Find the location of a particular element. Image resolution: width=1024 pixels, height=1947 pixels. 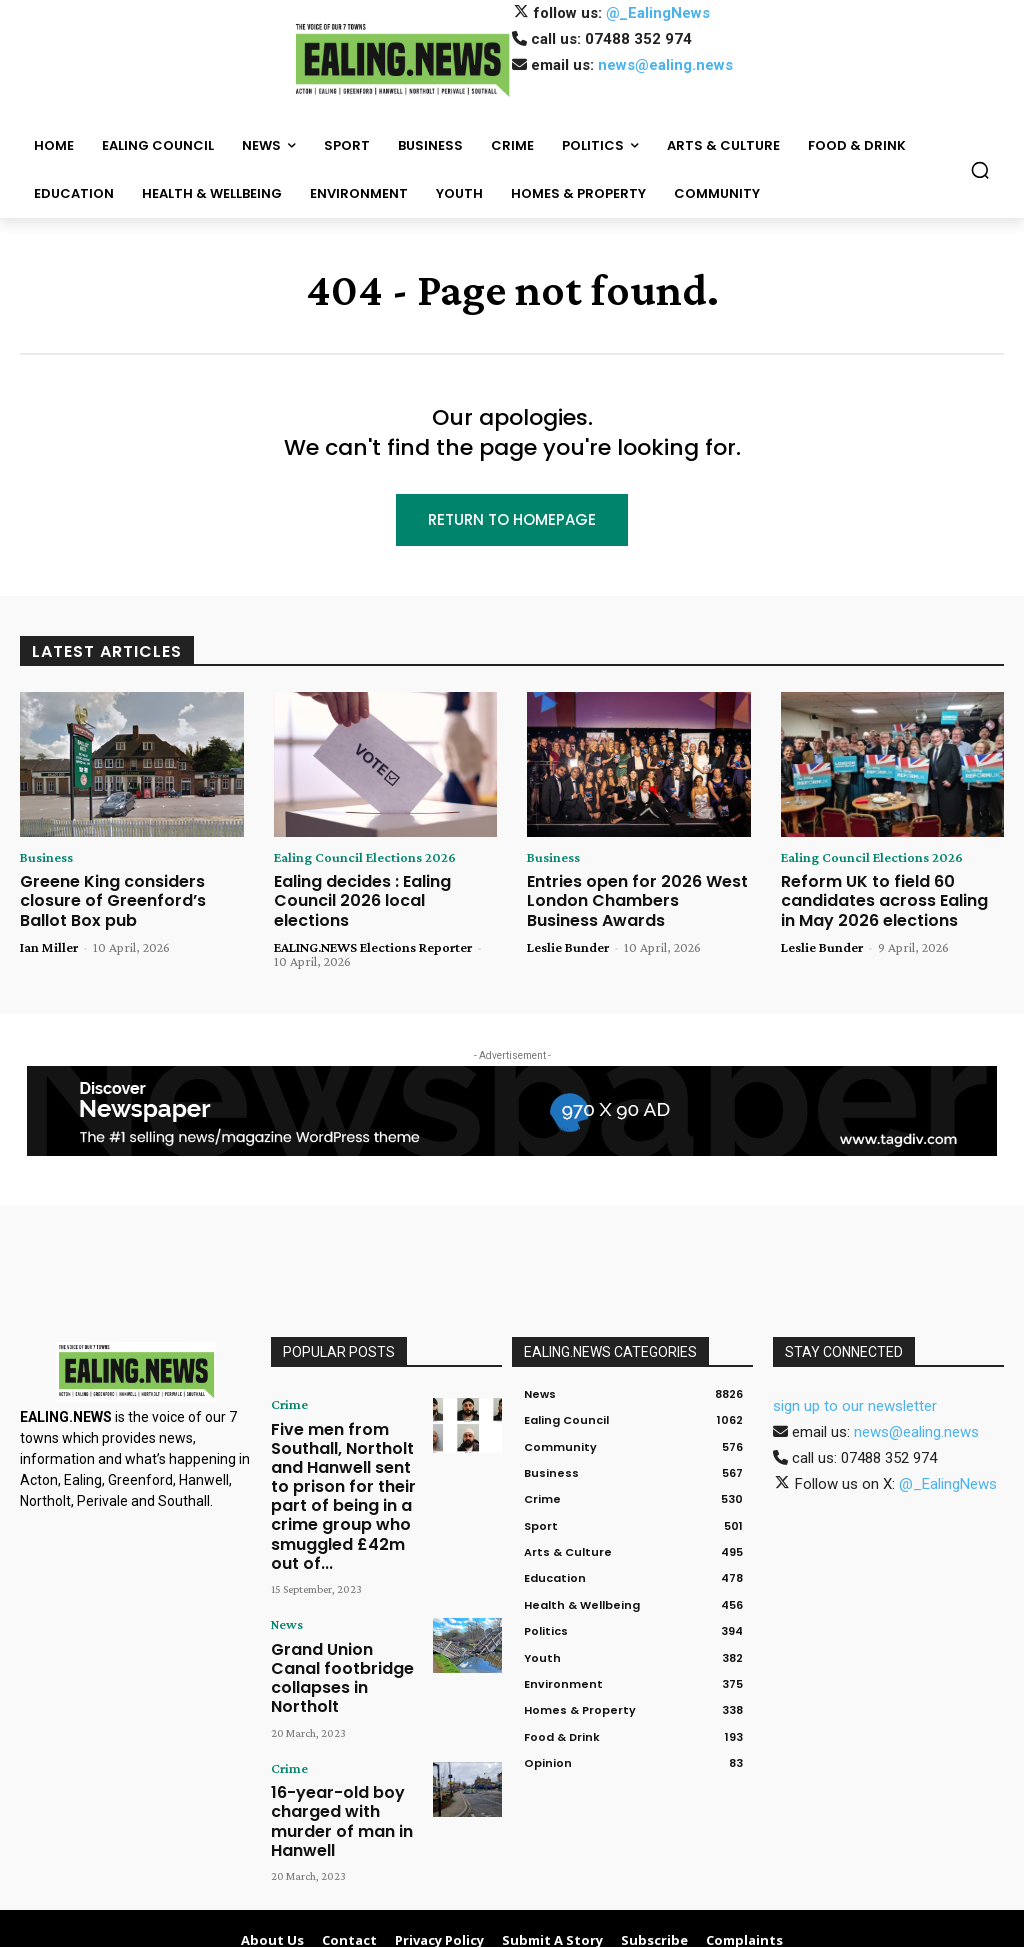

Ealing decides : Ealing Council 2026 local elections is located at coordinates (383, 892).